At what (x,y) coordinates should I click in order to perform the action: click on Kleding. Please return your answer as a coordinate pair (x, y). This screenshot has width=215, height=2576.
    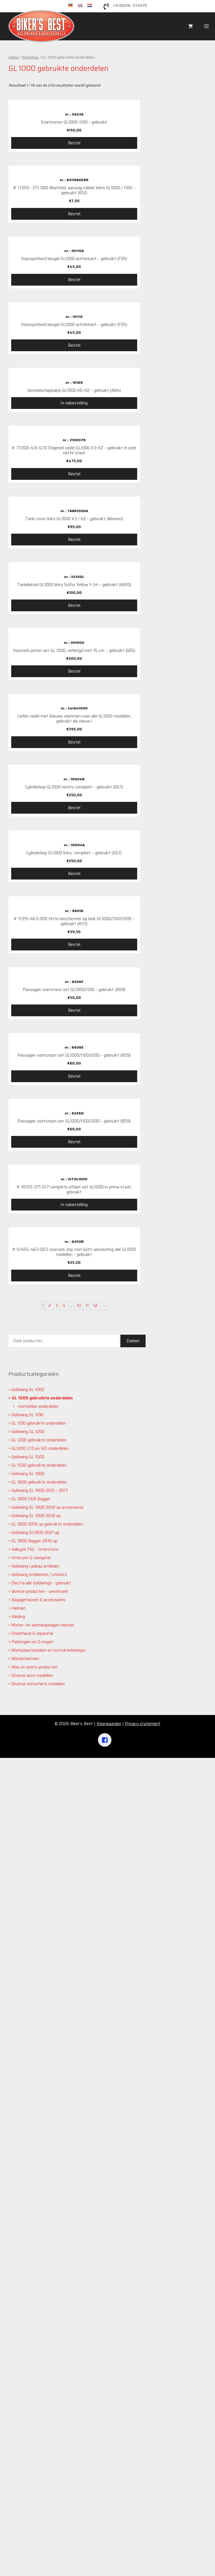
    Looking at the image, I should click on (18, 2434).